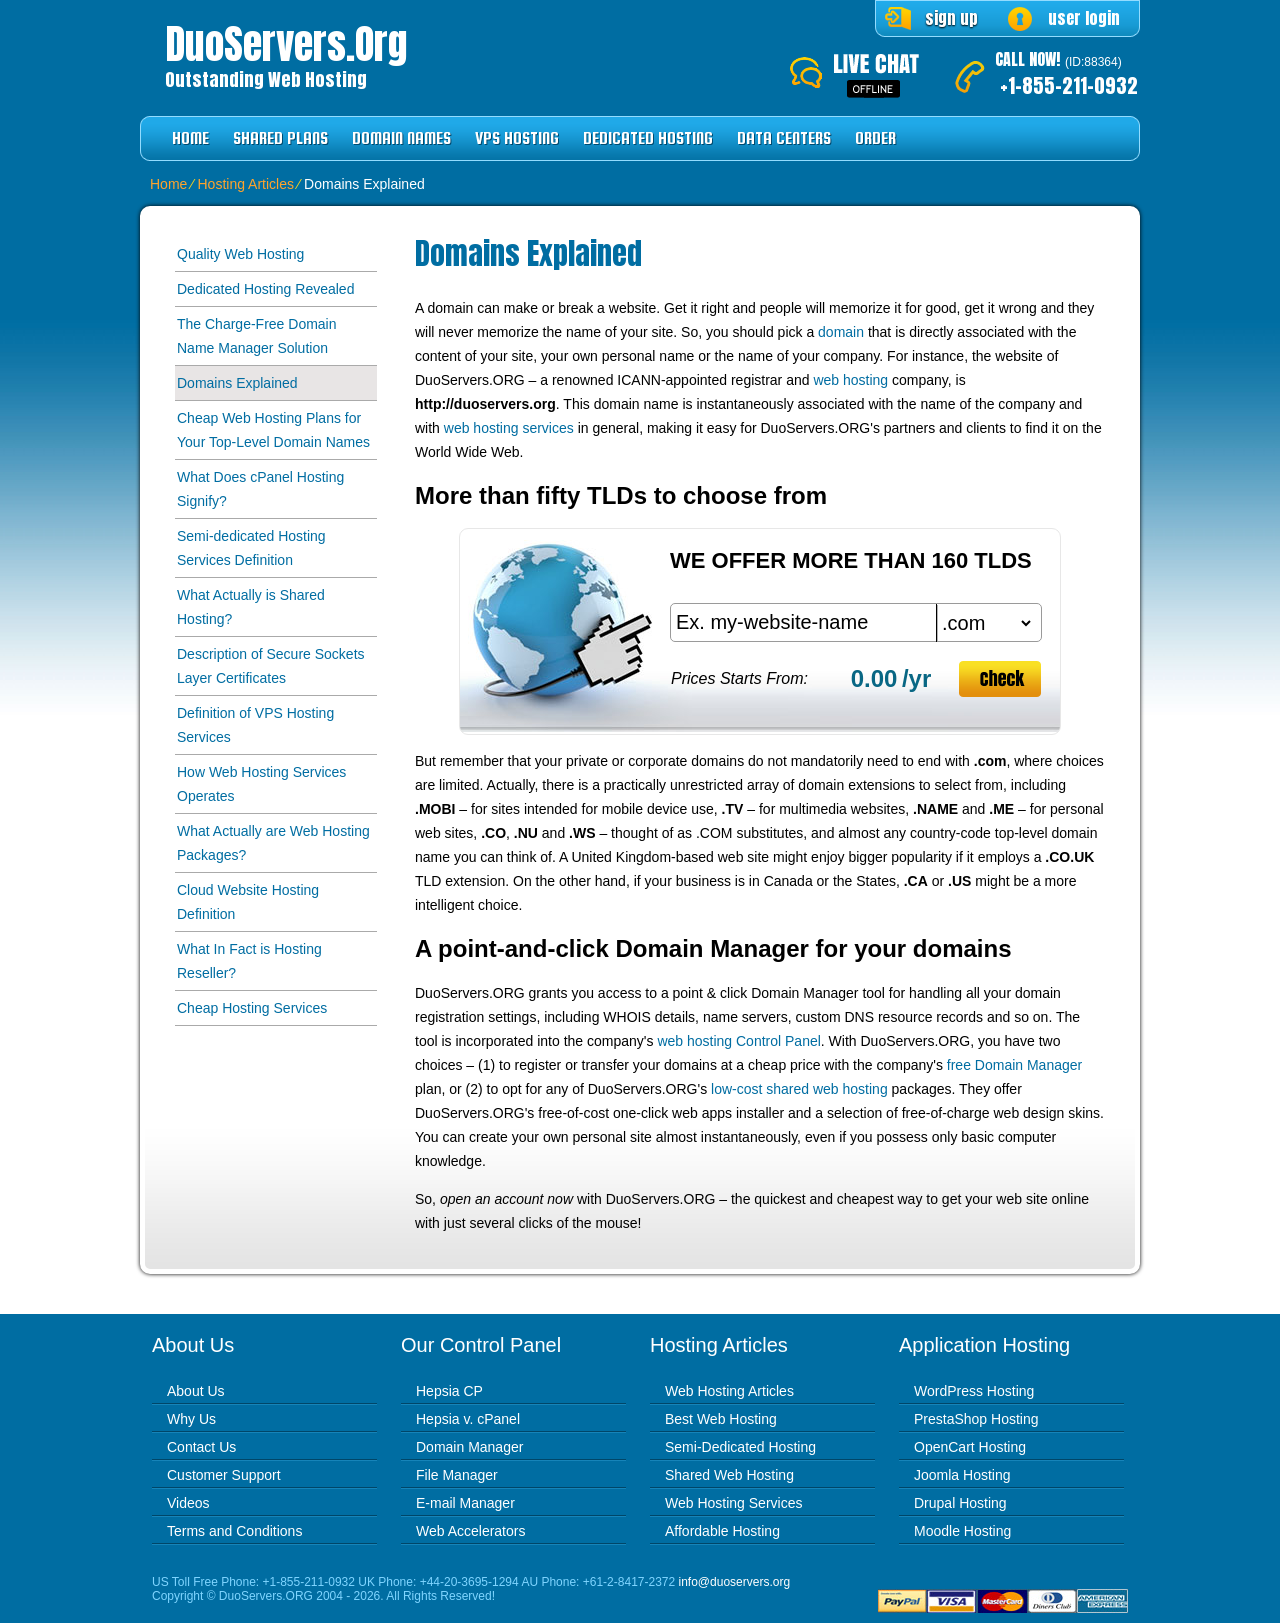  Describe the element at coordinates (240, 254) in the screenshot. I see `Quality Web Hosting` at that location.